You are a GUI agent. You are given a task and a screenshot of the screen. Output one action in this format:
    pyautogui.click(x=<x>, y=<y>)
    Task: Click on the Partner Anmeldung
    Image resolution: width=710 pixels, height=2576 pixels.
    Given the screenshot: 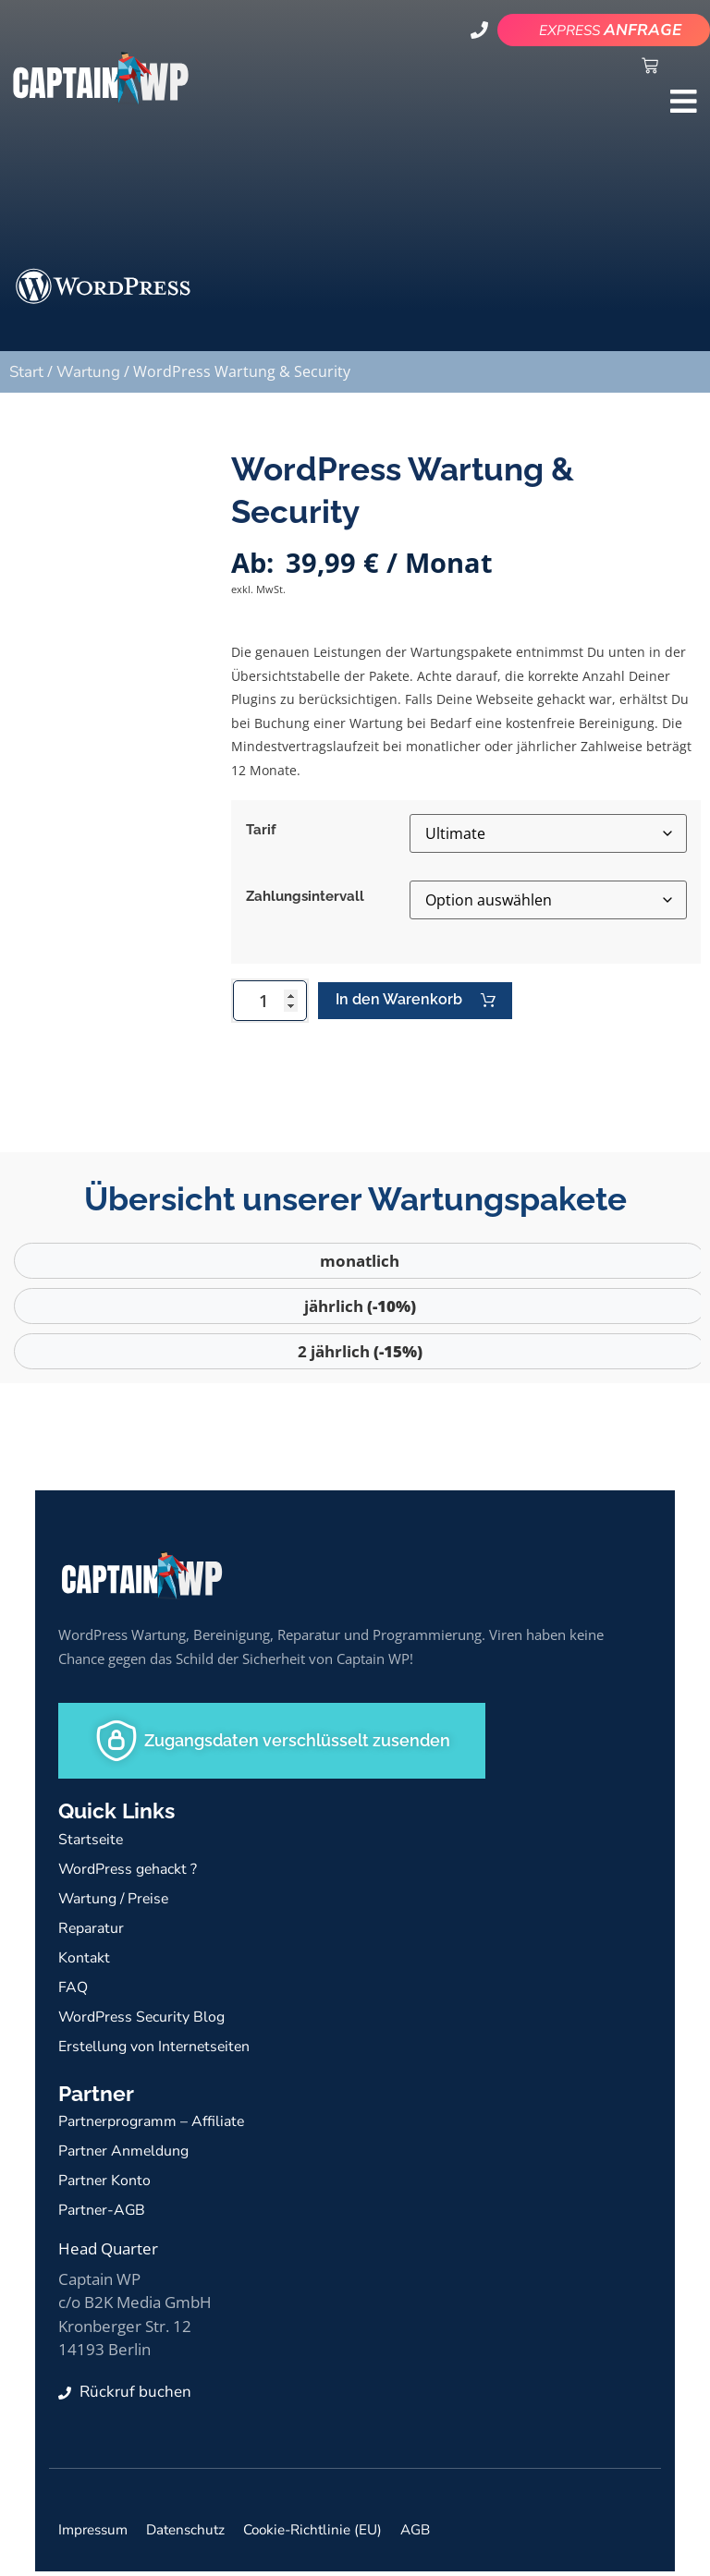 What is the action you would take?
    pyautogui.click(x=128, y=2155)
    